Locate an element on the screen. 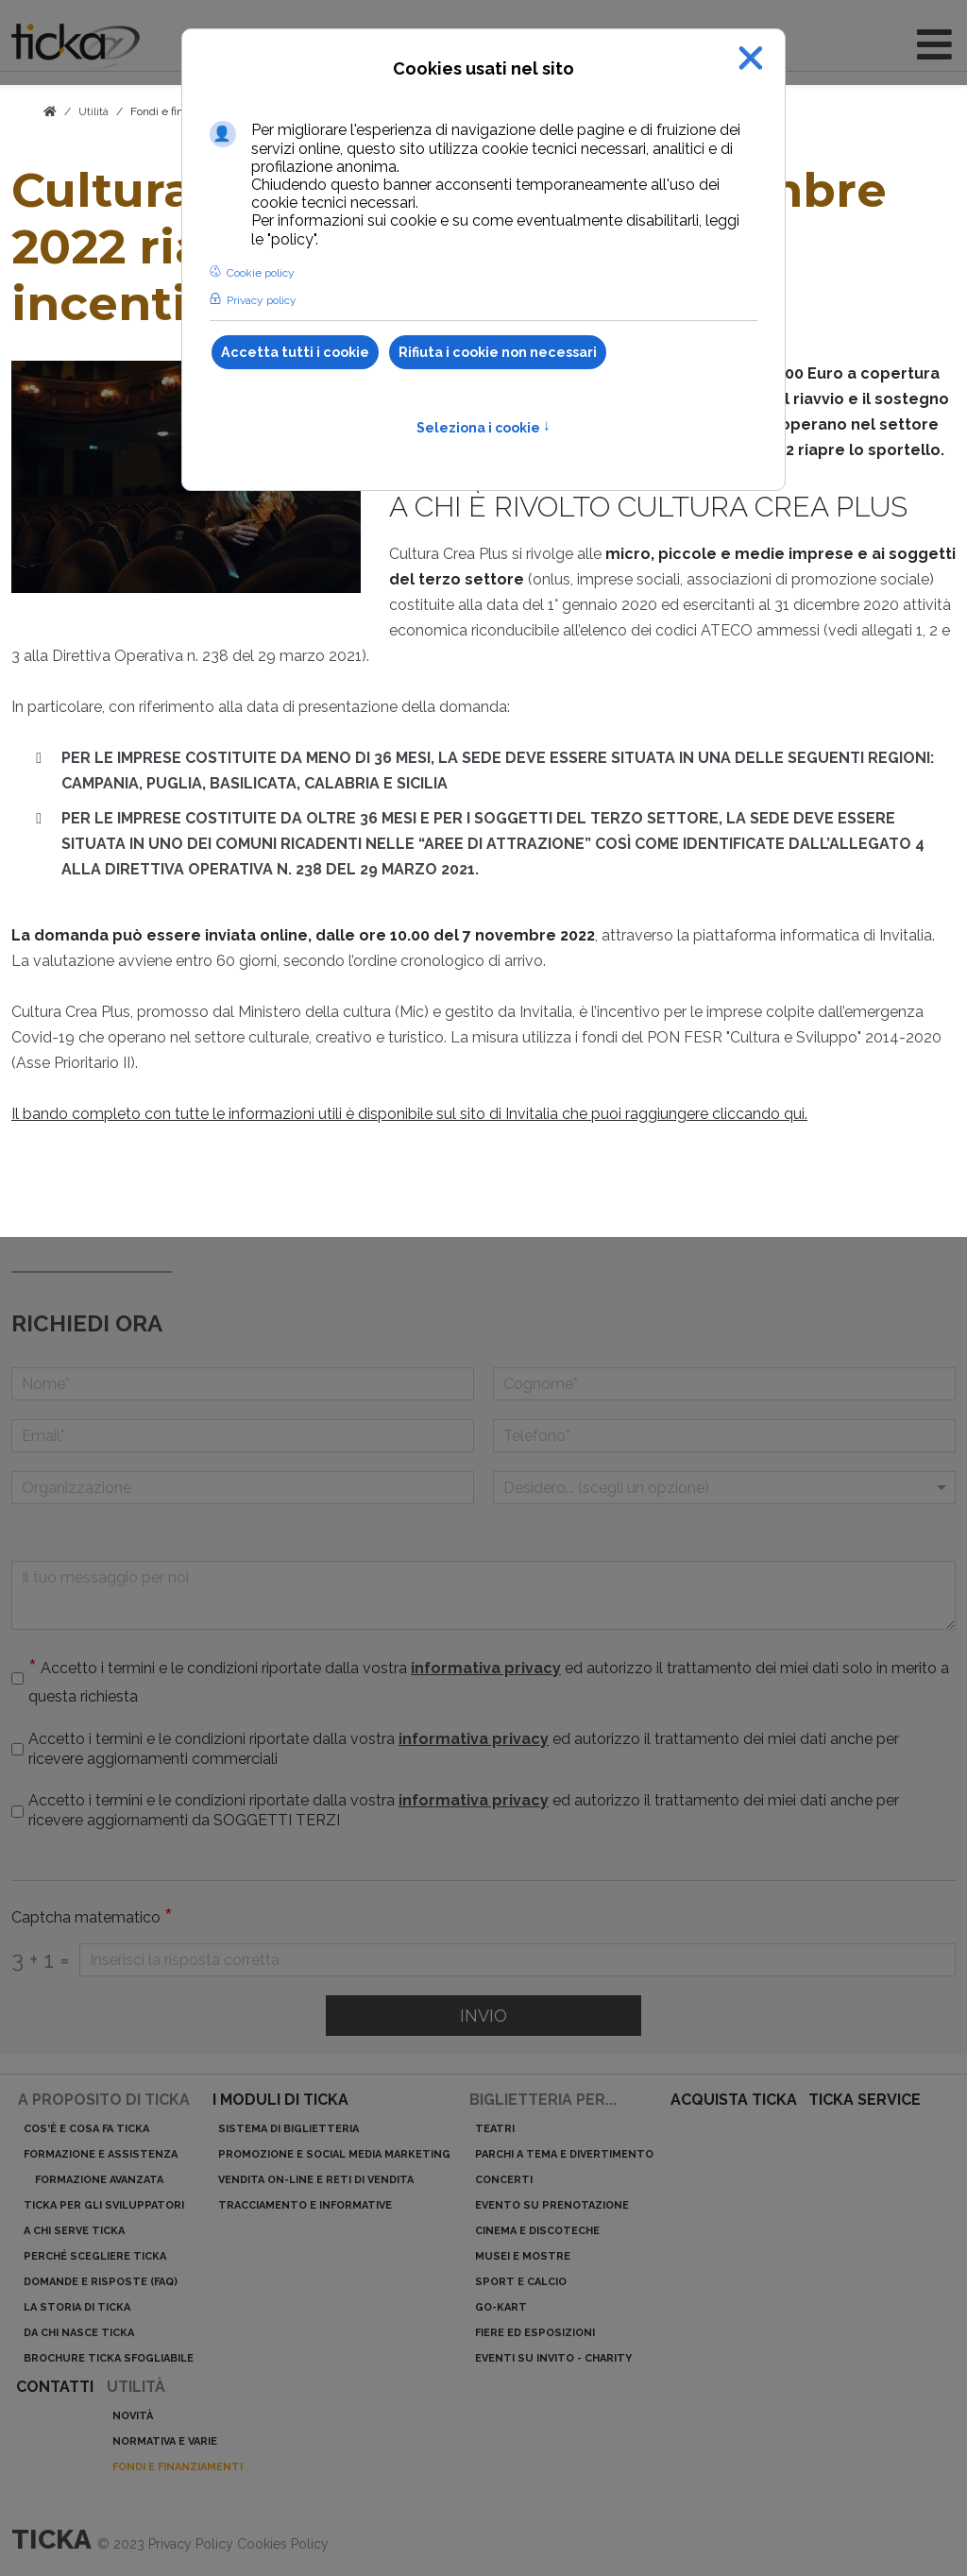 The width and height of the screenshot is (967, 2576). Formazione e assistenza is located at coordinates (101, 2154).